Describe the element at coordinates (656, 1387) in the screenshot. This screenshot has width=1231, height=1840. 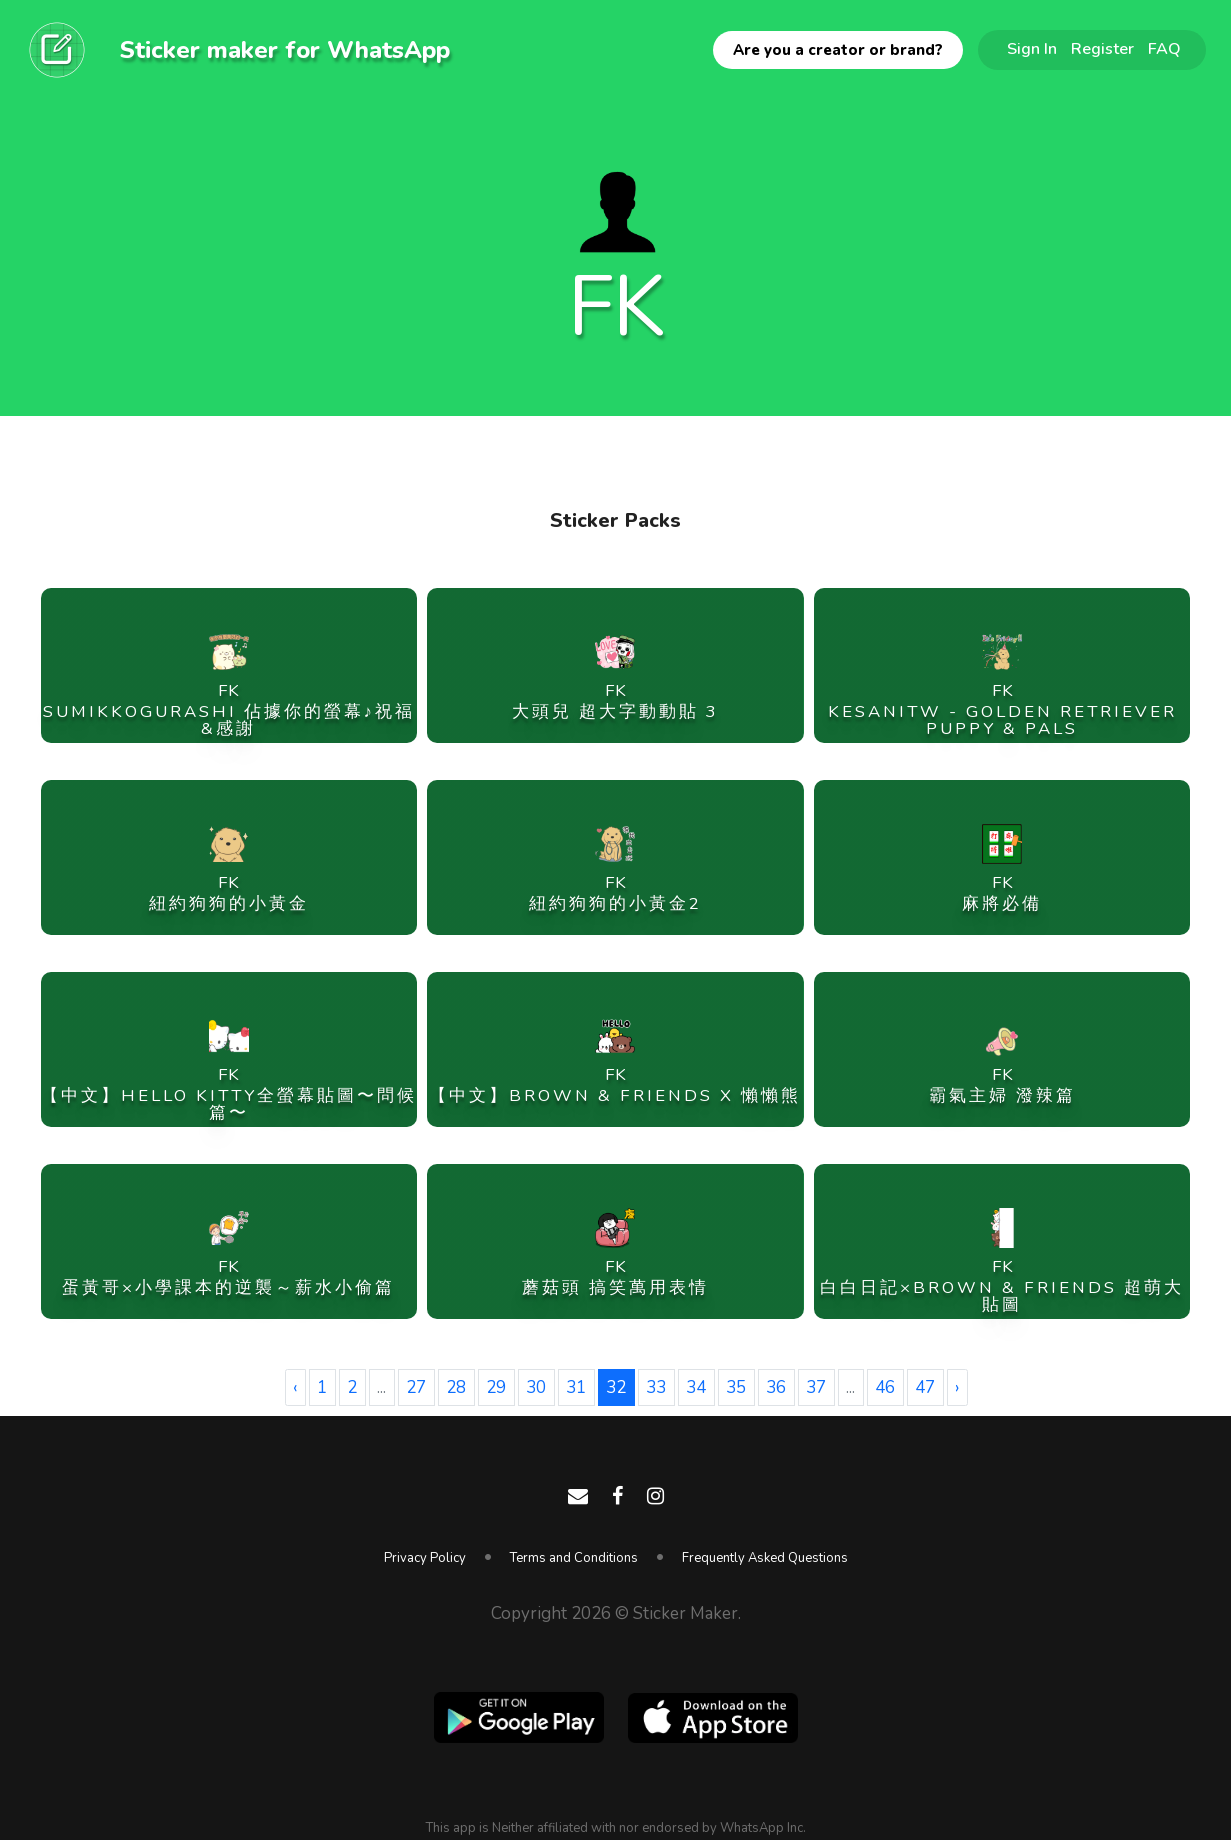
I see `33` at that location.